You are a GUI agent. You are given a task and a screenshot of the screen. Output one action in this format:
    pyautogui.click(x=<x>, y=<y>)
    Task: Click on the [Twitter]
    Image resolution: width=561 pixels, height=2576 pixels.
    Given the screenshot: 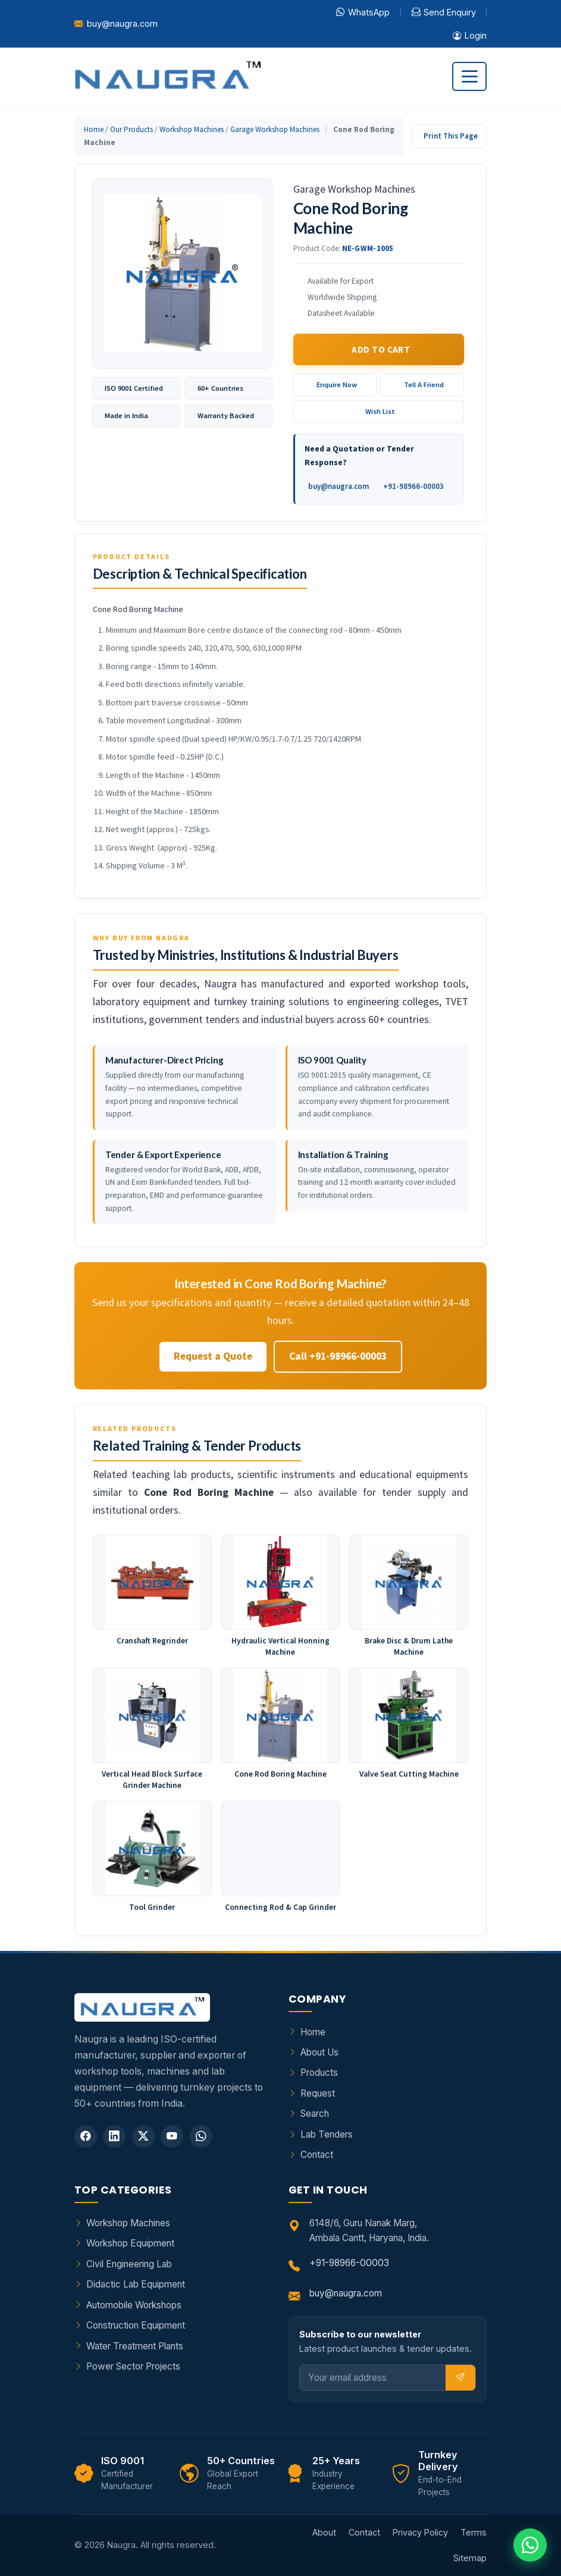 What is the action you would take?
    pyautogui.click(x=143, y=2136)
    